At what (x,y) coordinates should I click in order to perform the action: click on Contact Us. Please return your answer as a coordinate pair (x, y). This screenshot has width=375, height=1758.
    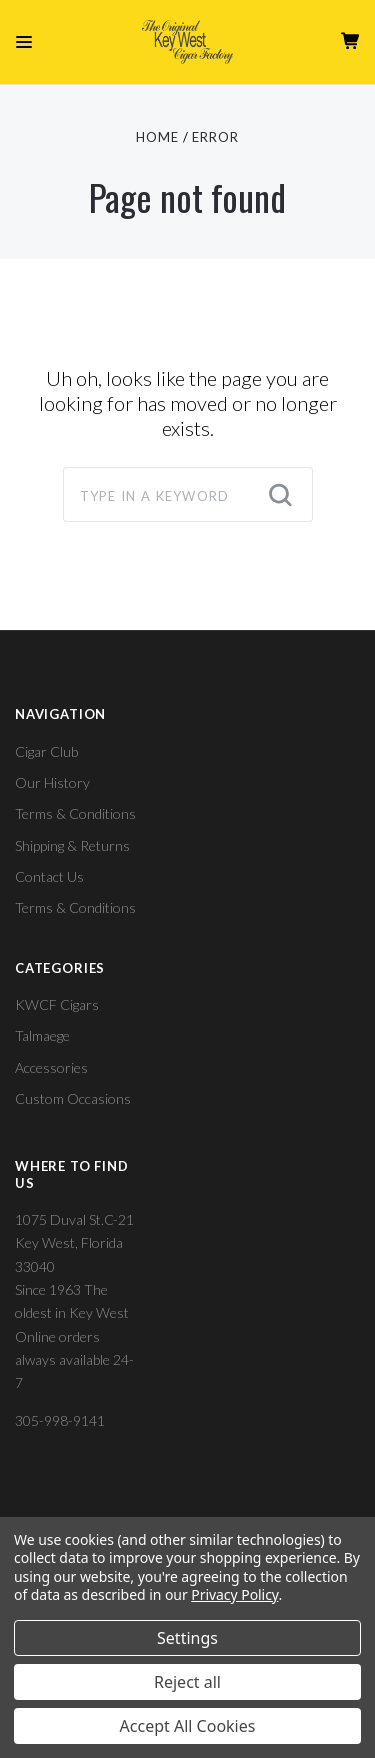
    Looking at the image, I should click on (49, 876).